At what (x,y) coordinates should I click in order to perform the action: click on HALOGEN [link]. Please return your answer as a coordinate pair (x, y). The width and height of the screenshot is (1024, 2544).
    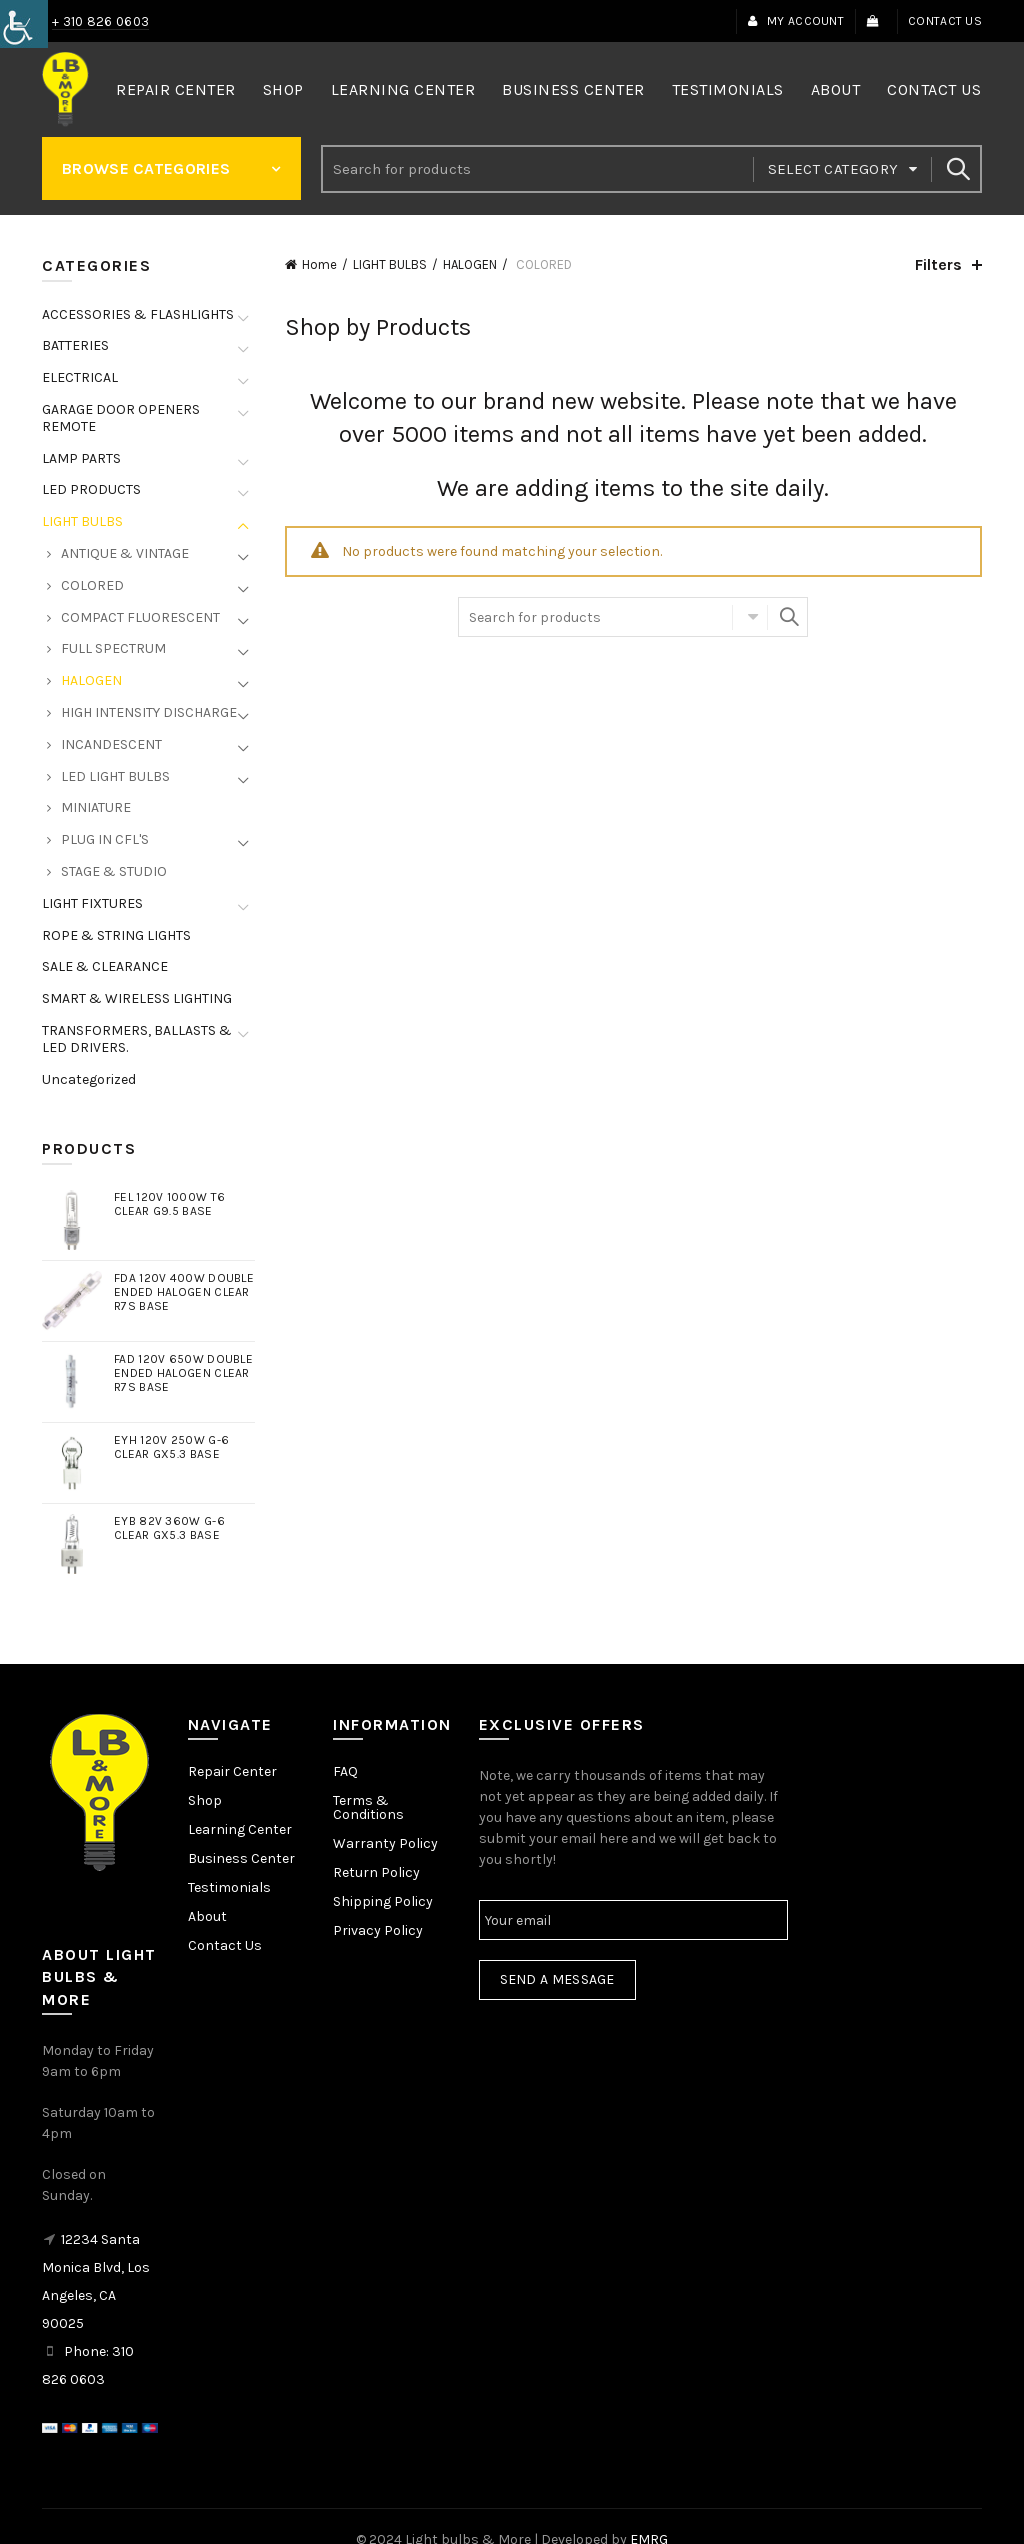
    Looking at the image, I should click on (470, 264).